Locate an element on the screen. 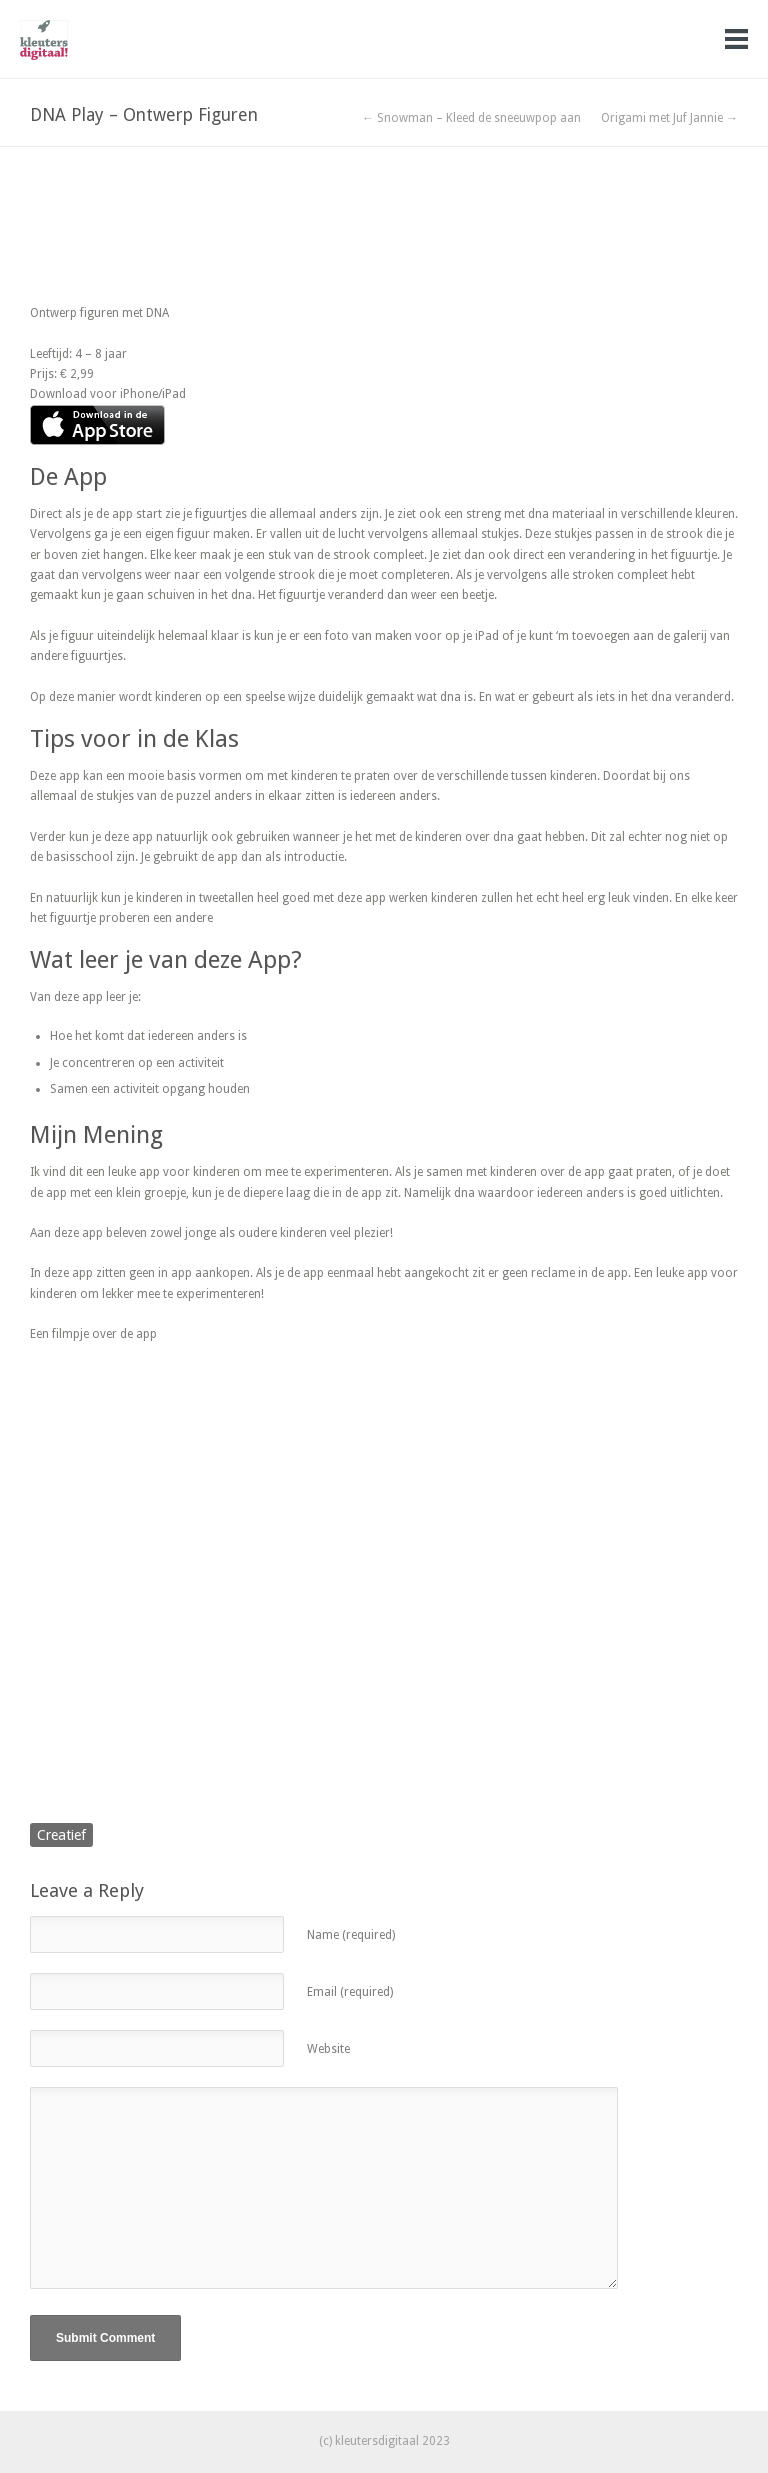 This screenshot has width=768, height=2473. Email (required) is located at coordinates (350, 1992).